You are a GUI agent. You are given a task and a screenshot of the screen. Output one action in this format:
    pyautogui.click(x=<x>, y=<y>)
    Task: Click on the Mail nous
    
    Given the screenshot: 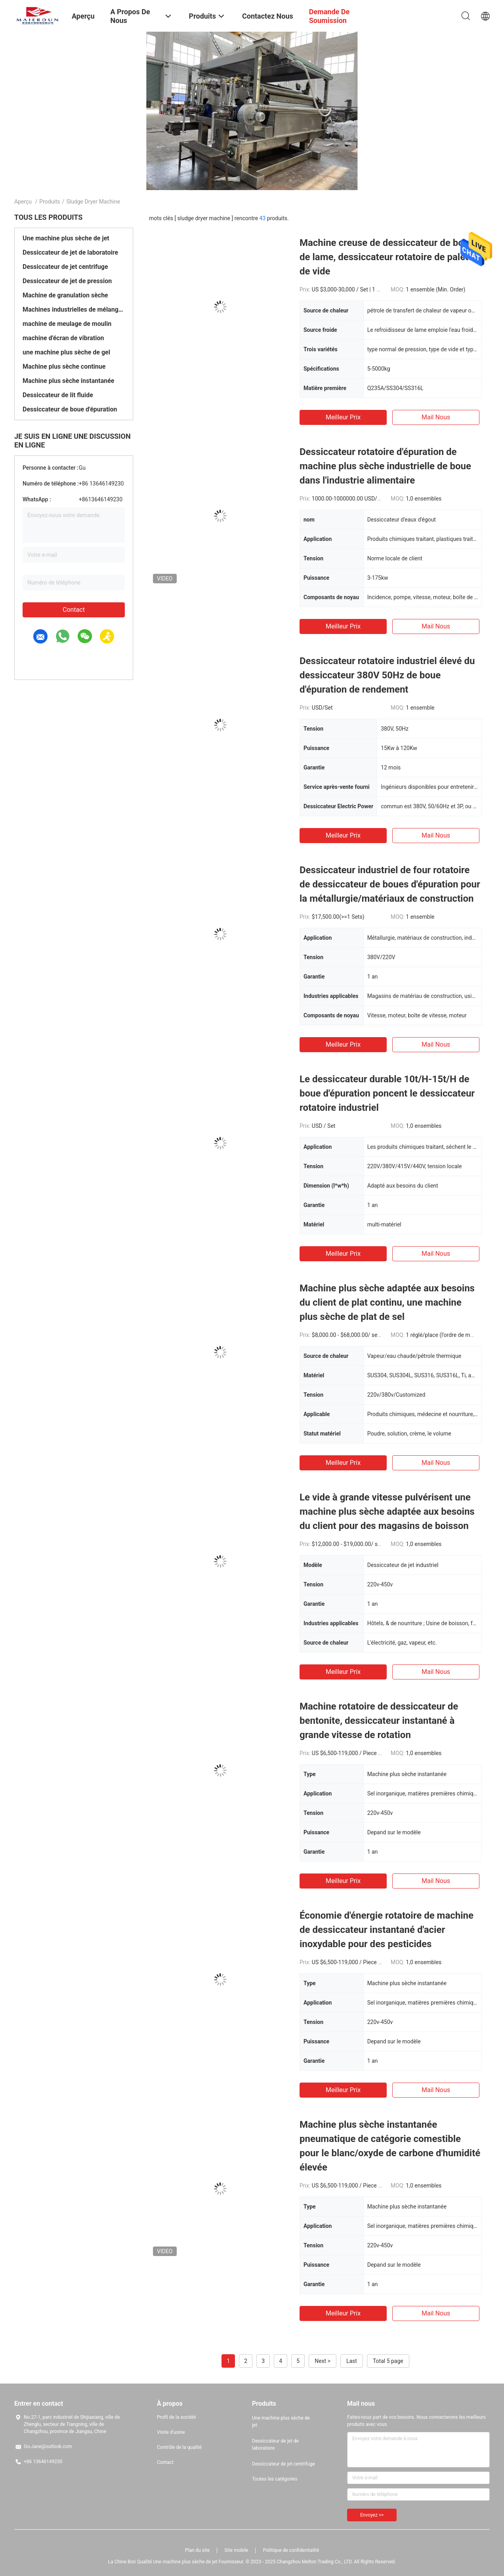 What is the action you would take?
    pyautogui.click(x=436, y=417)
    